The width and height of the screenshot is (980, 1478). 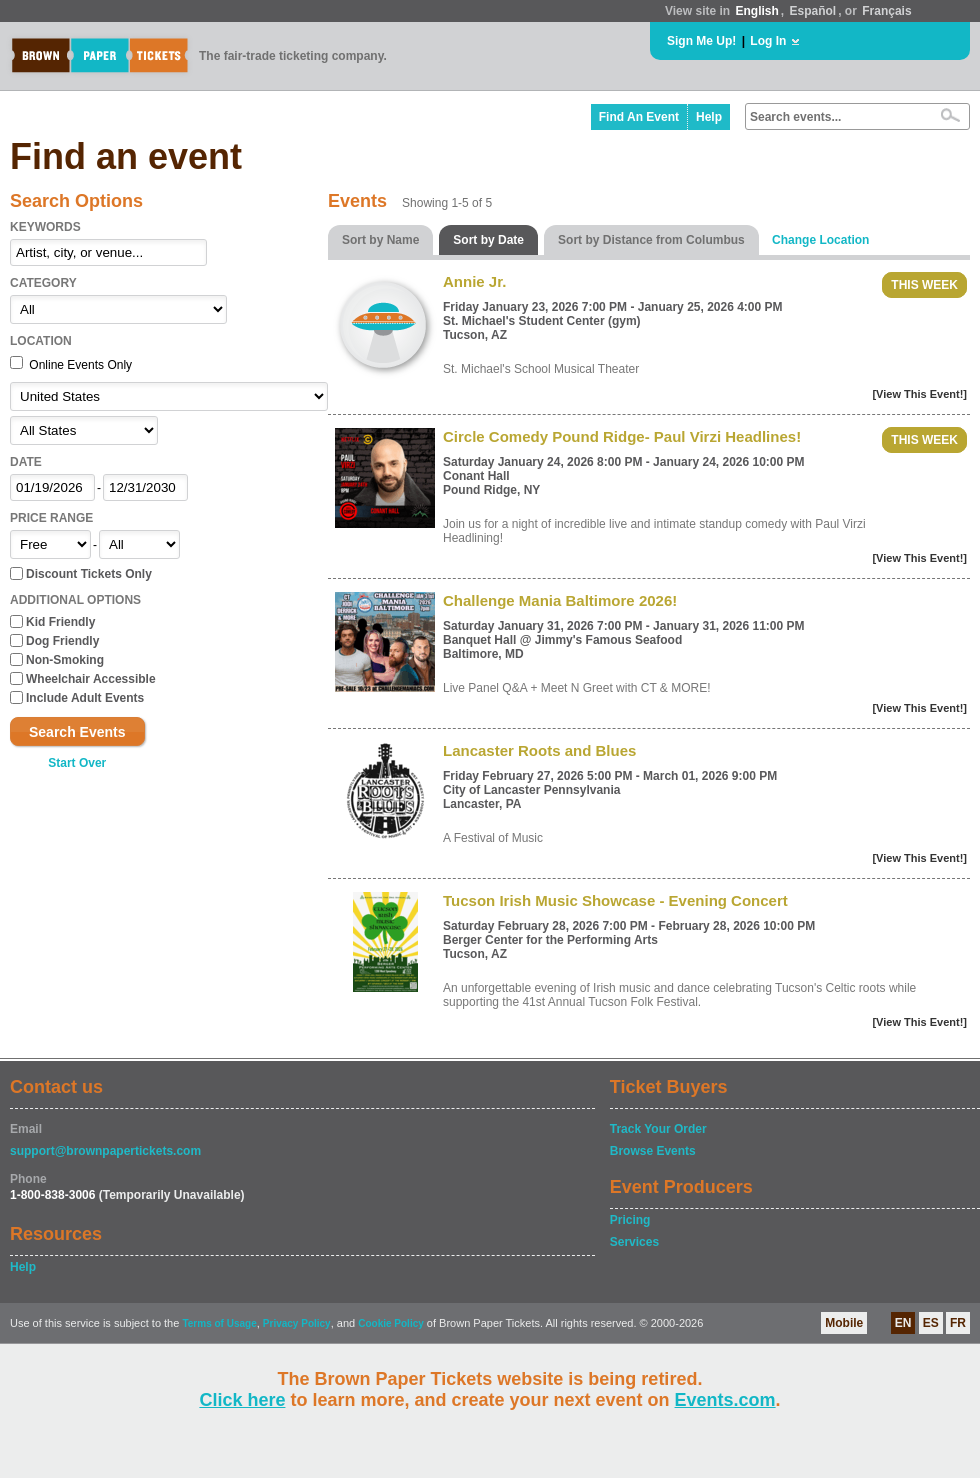 I want to click on Services, so click(x=634, y=1242).